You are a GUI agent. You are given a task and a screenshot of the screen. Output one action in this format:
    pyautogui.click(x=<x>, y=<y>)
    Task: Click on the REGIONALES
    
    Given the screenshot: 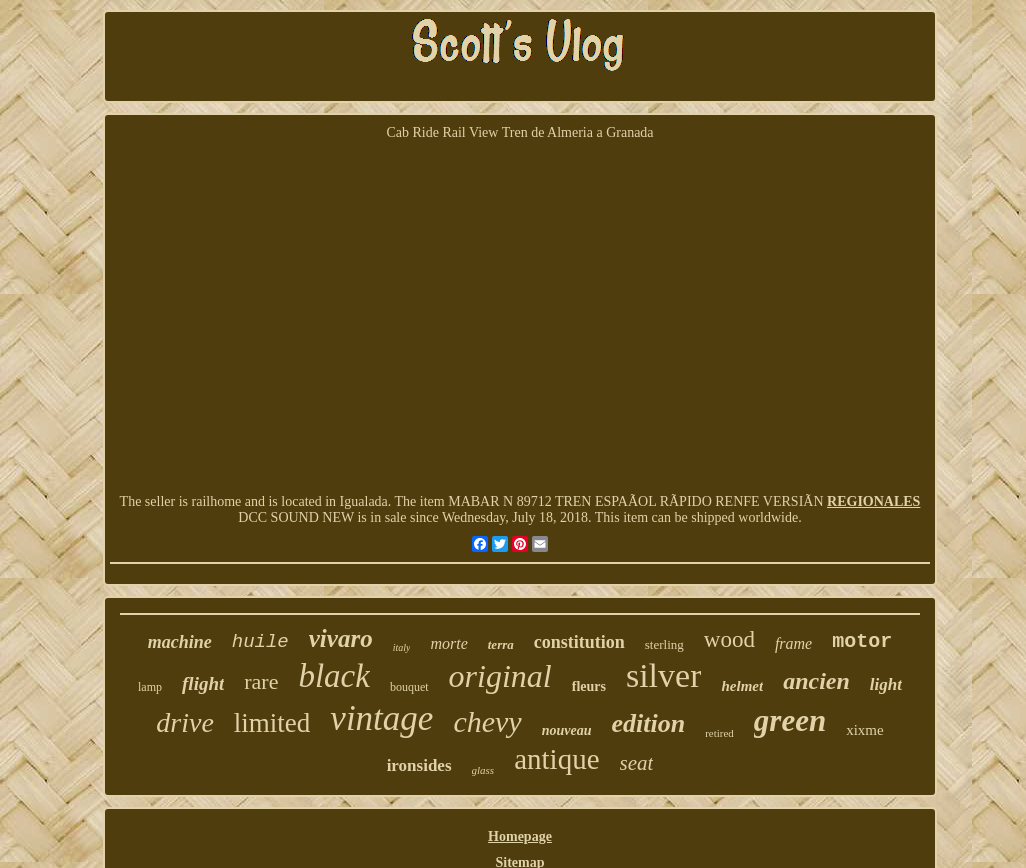 What is the action you would take?
    pyautogui.click(x=873, y=501)
    